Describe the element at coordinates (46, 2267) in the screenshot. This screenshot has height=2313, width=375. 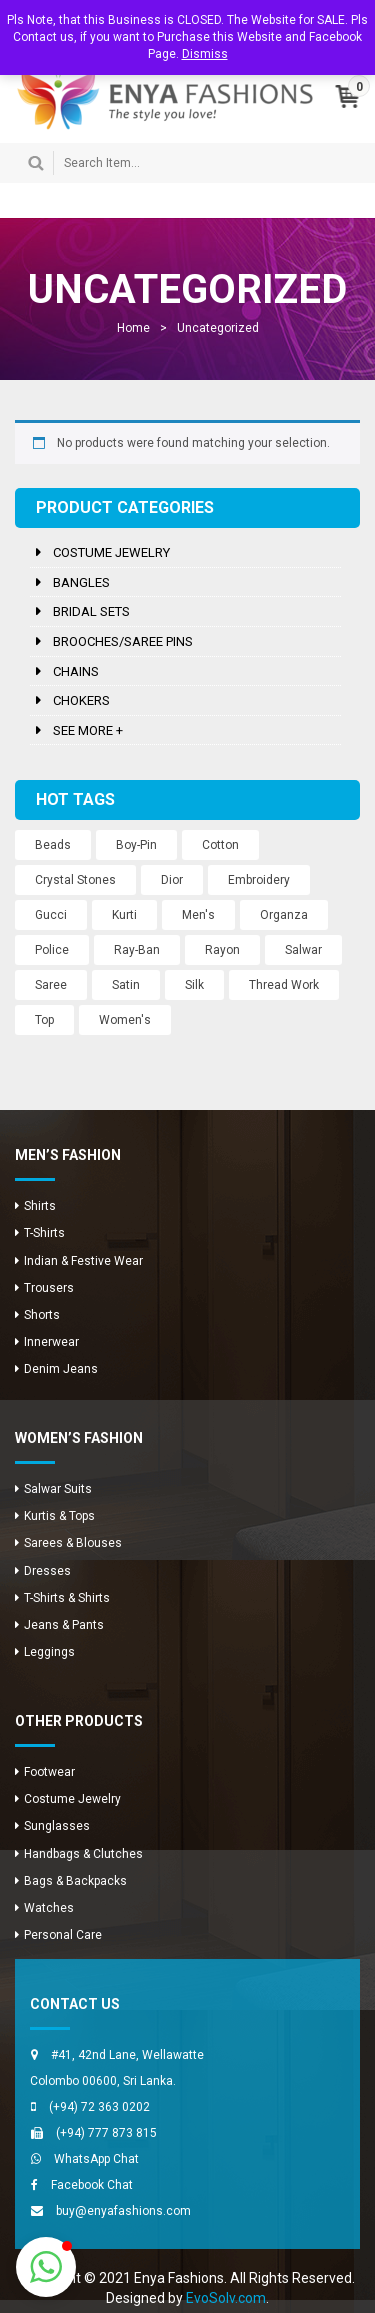
I see `[button]` at that location.